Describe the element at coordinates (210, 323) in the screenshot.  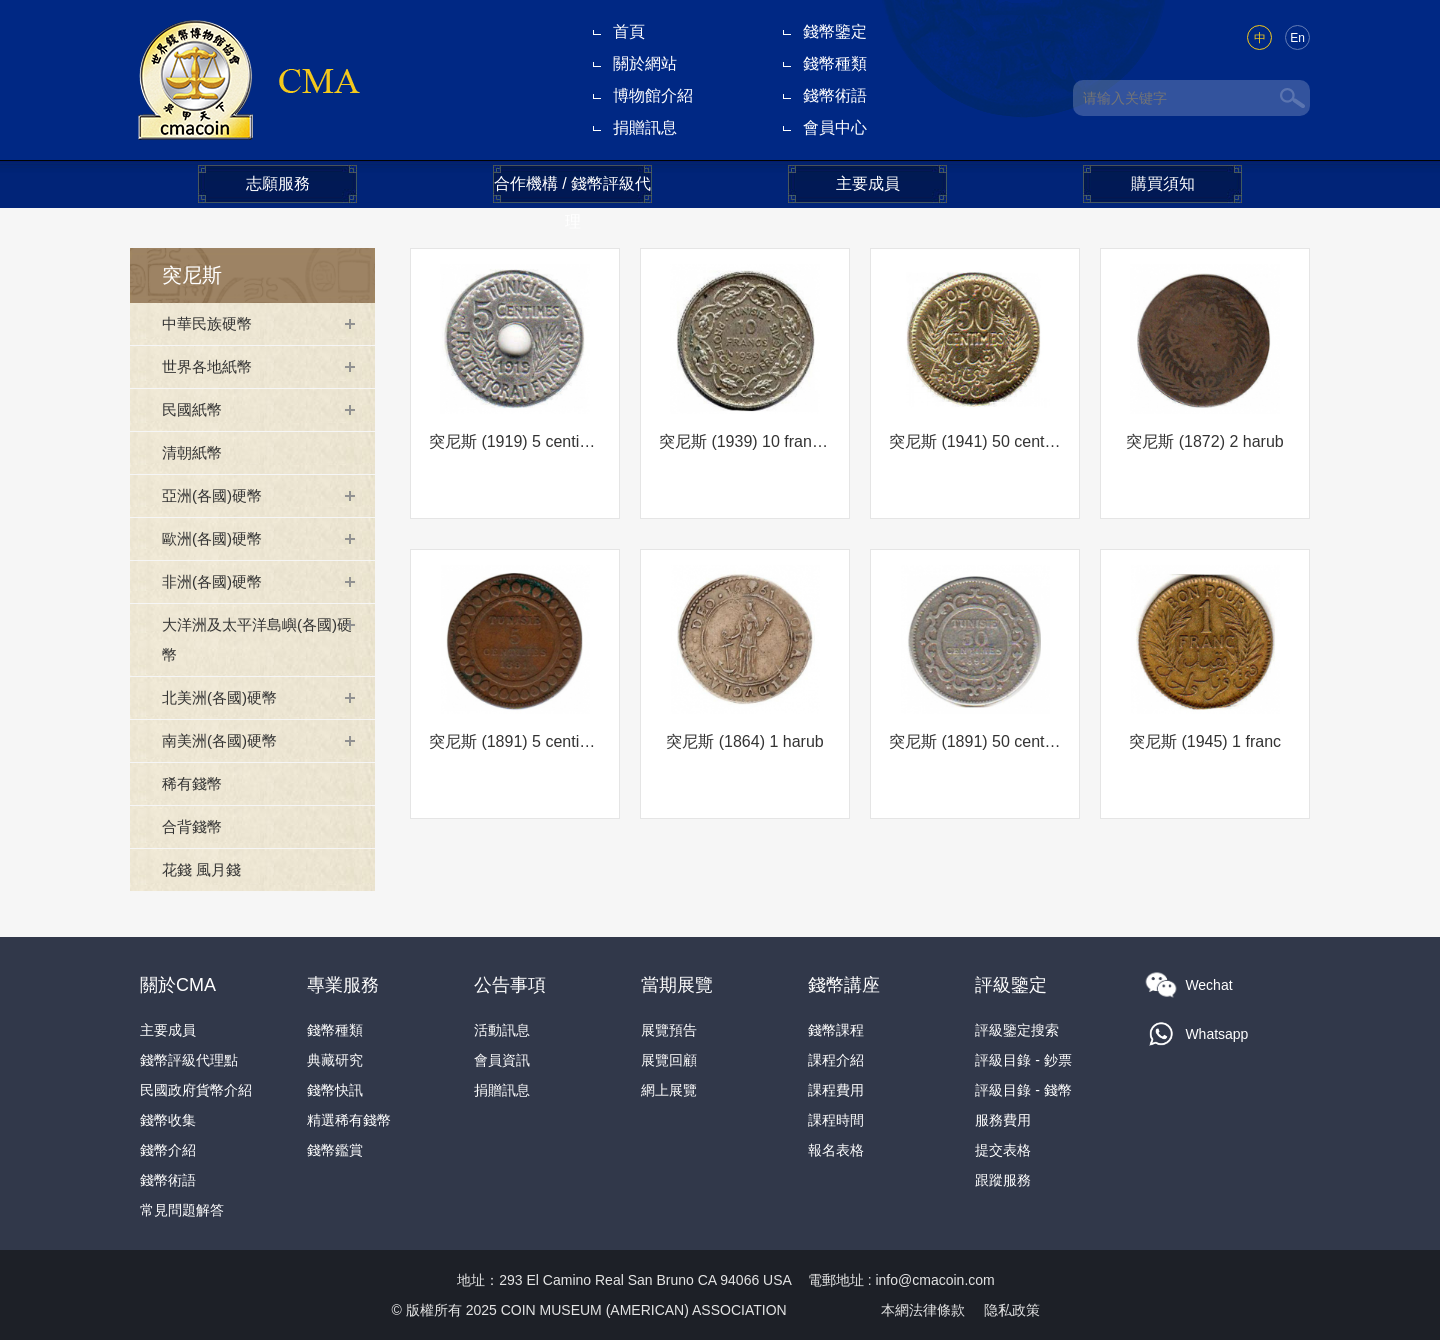
I see `中華民族硬幣` at that location.